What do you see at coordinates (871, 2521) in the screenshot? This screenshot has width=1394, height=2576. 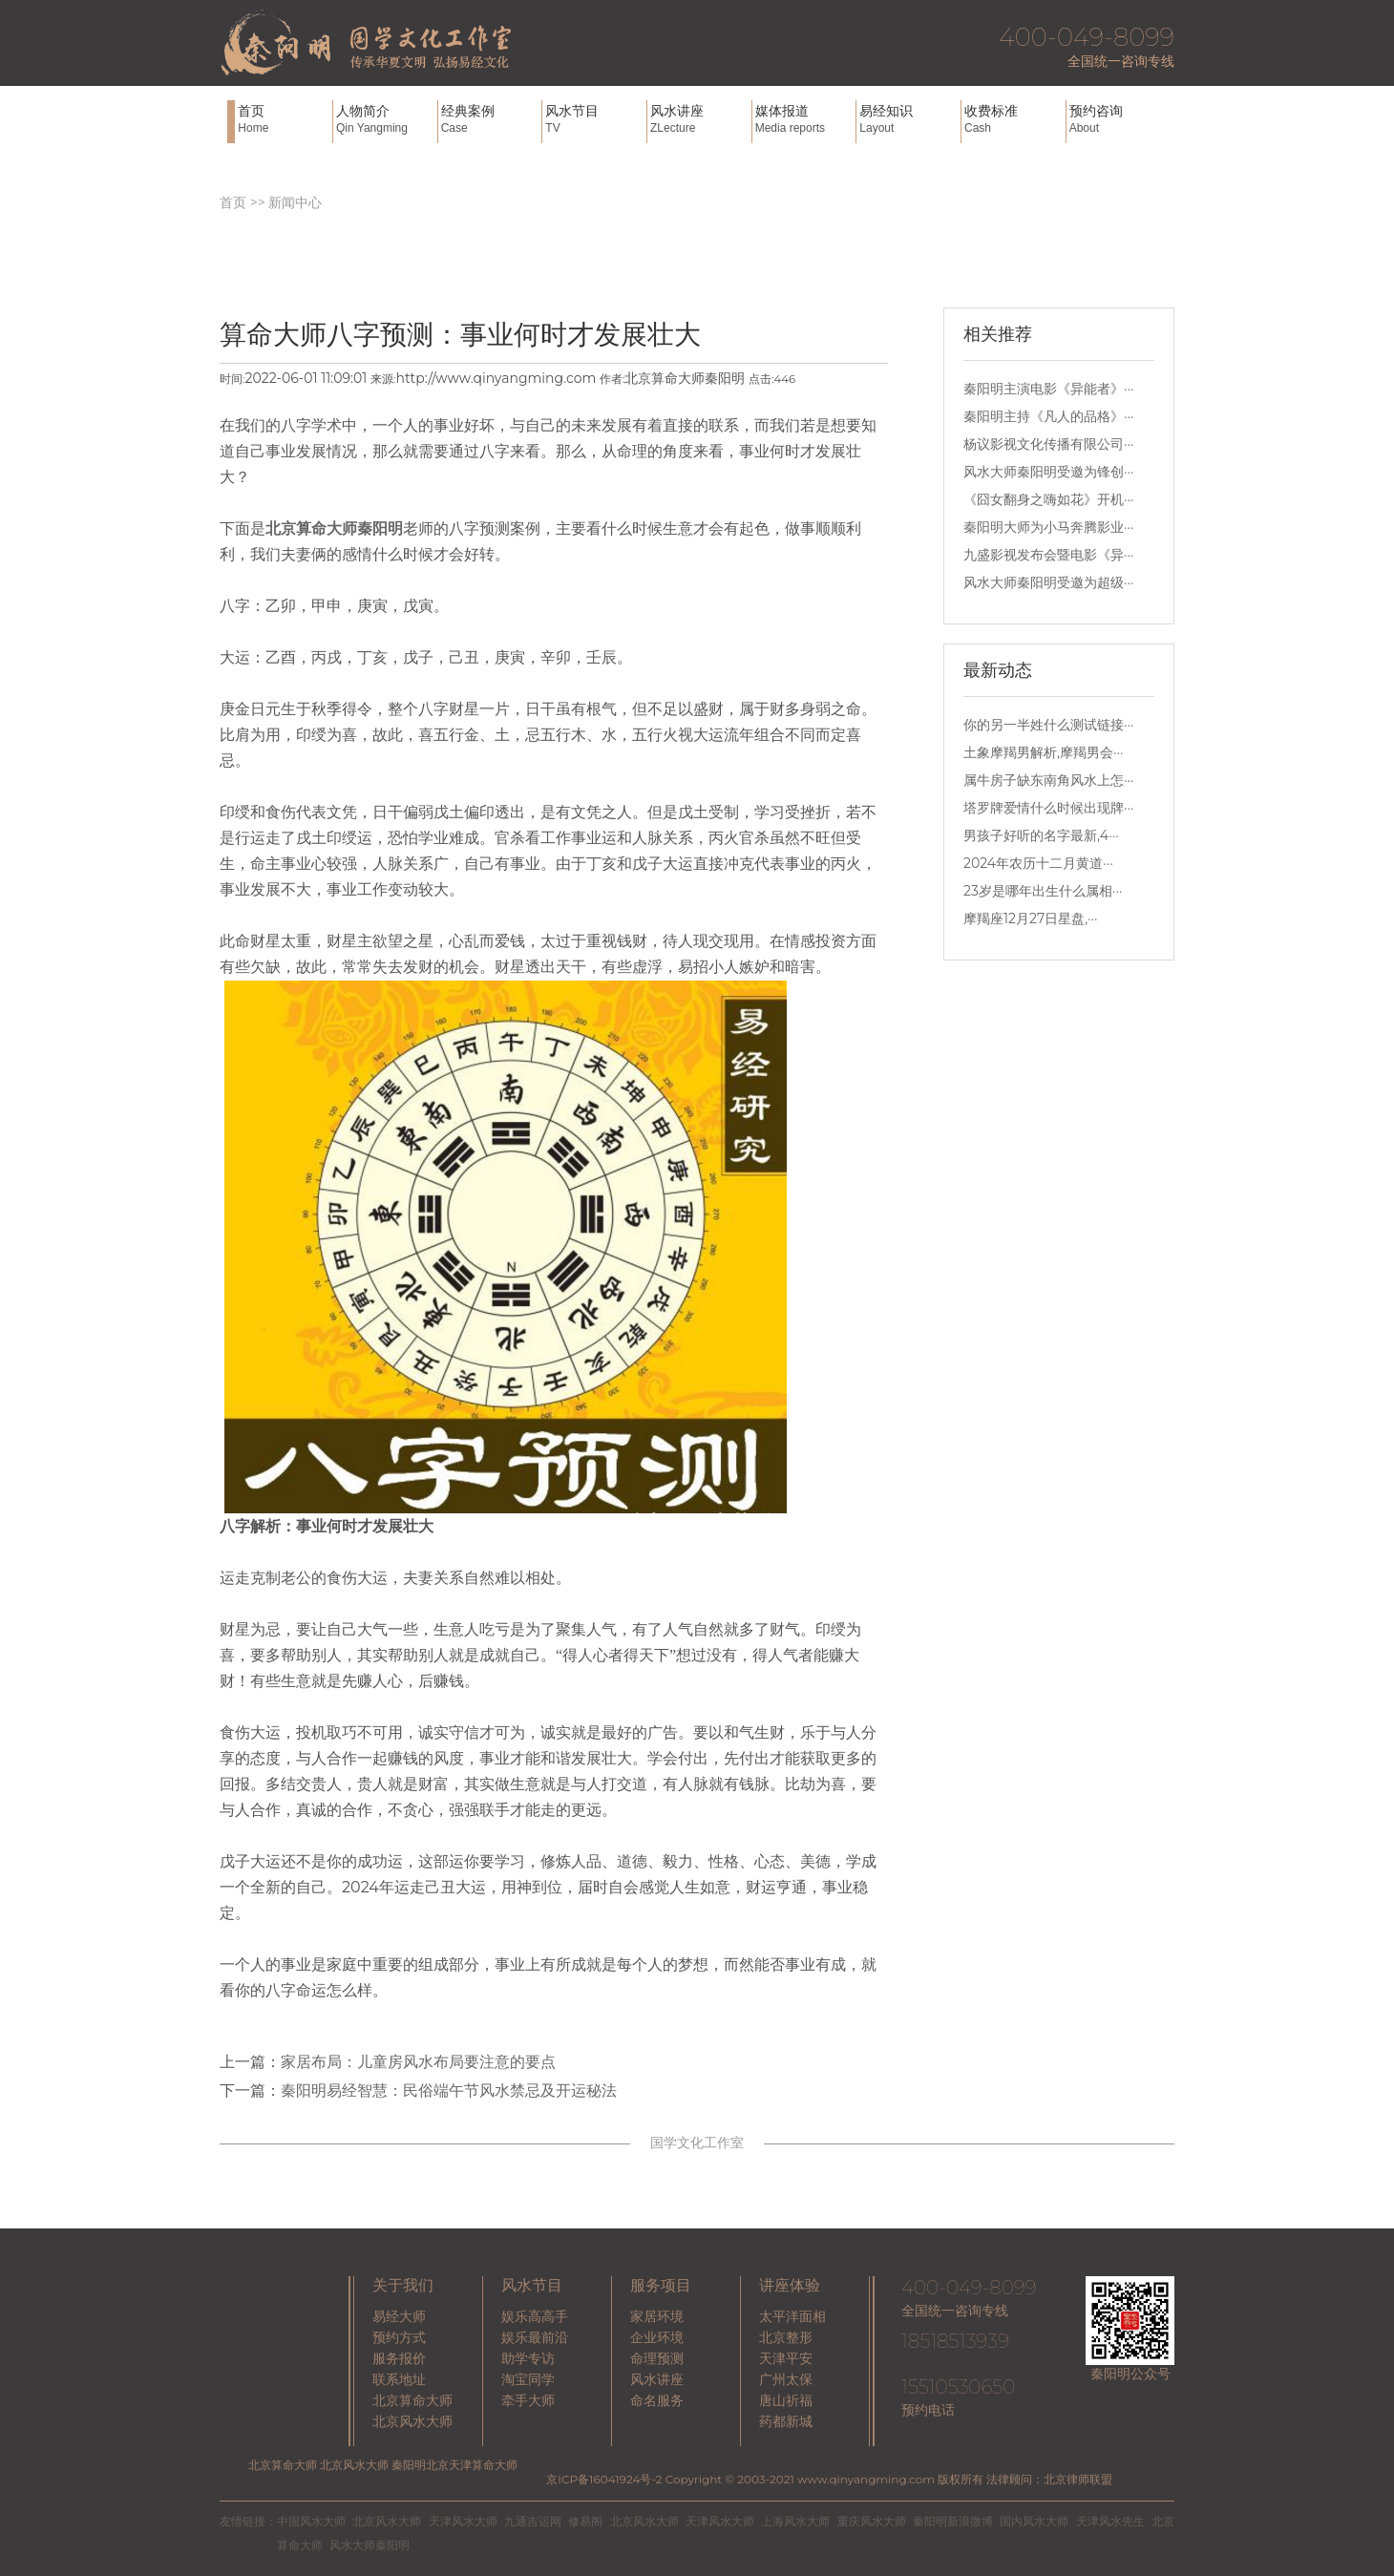 I see `重庆风水大师` at bounding box center [871, 2521].